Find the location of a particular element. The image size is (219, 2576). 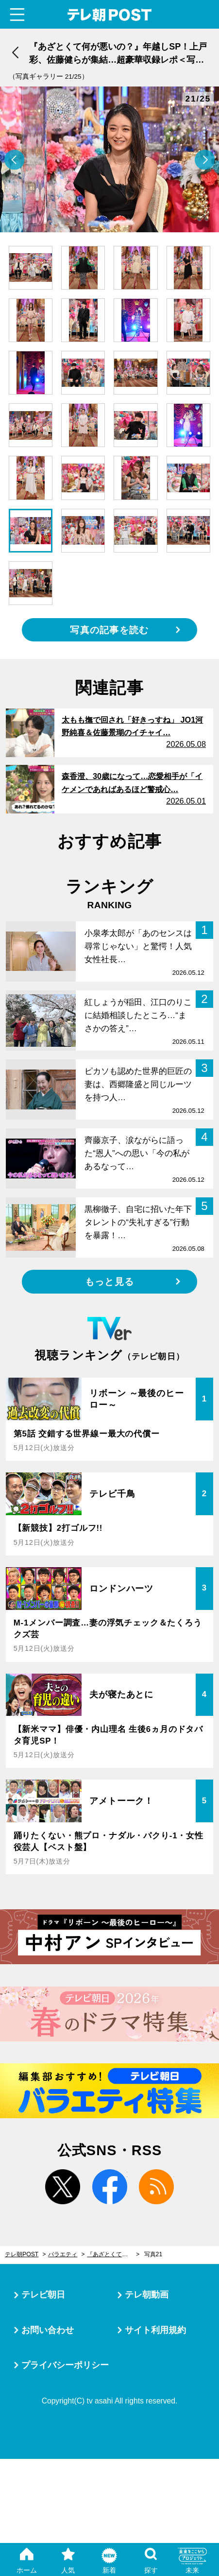

プライバシーポリシー is located at coordinates (65, 2365).